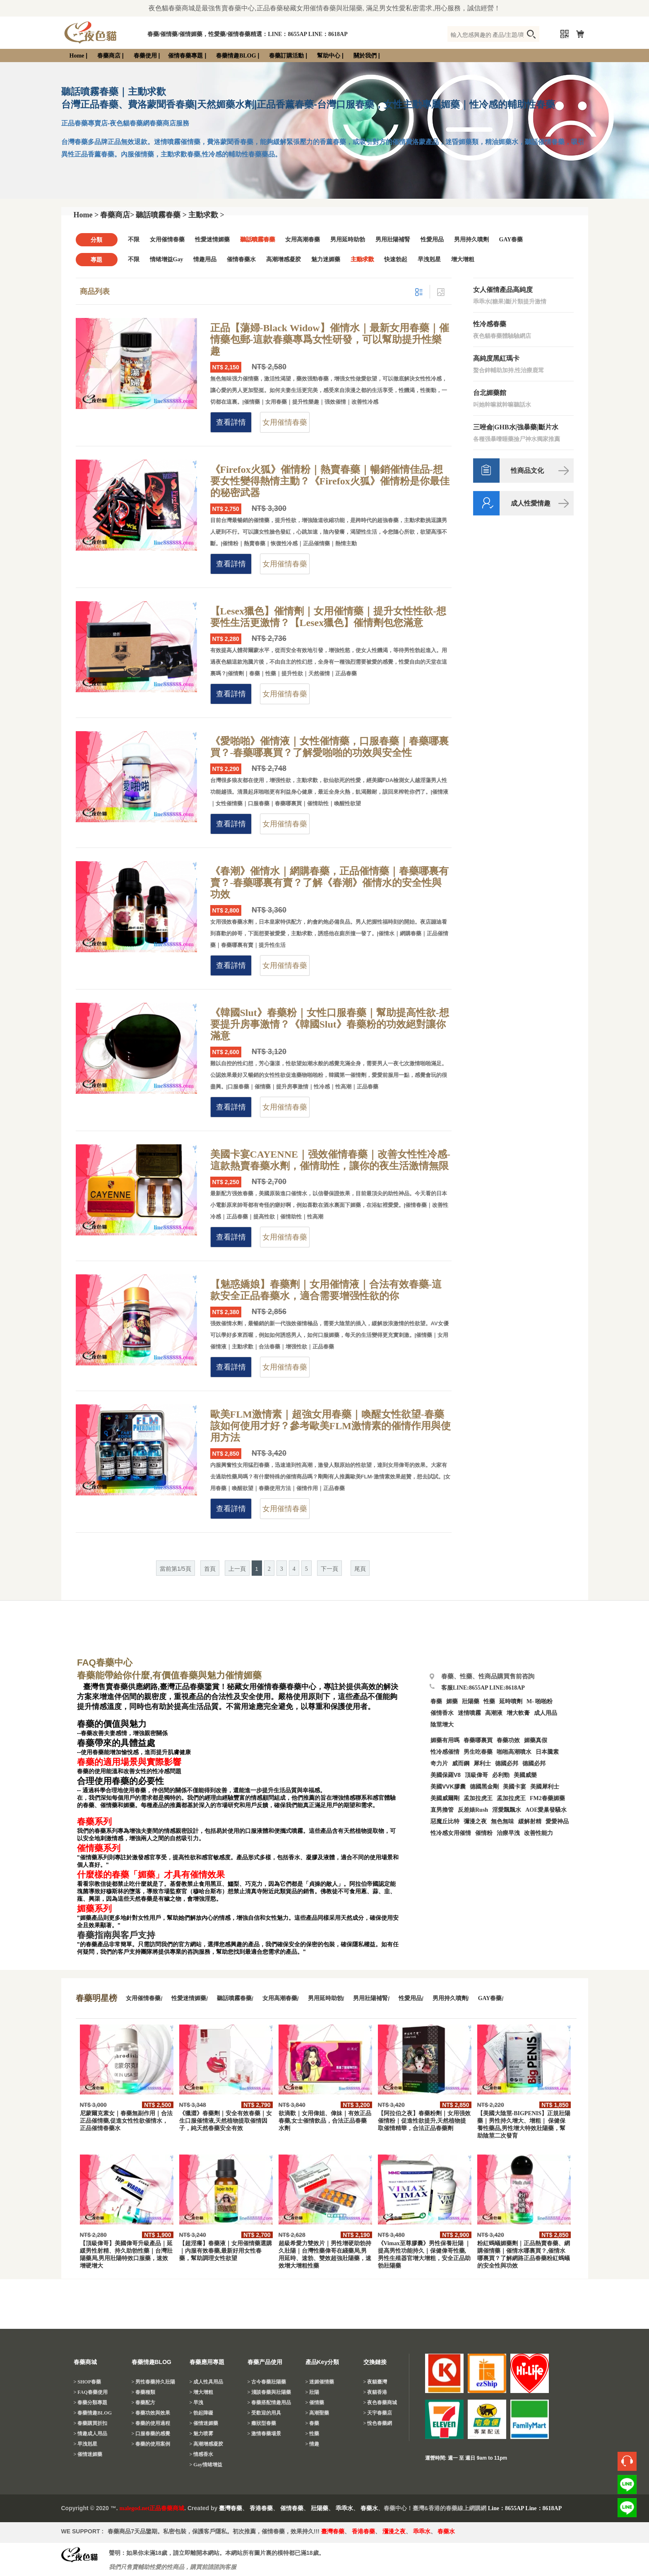 The image size is (649, 2576). I want to click on 歐美FLM激情素｜超強女用春藥｜喚醒女性欲望-春藥該如何使用才好？參考歐美FLM激情素的催情作用與使用方法, so click(330, 1426).